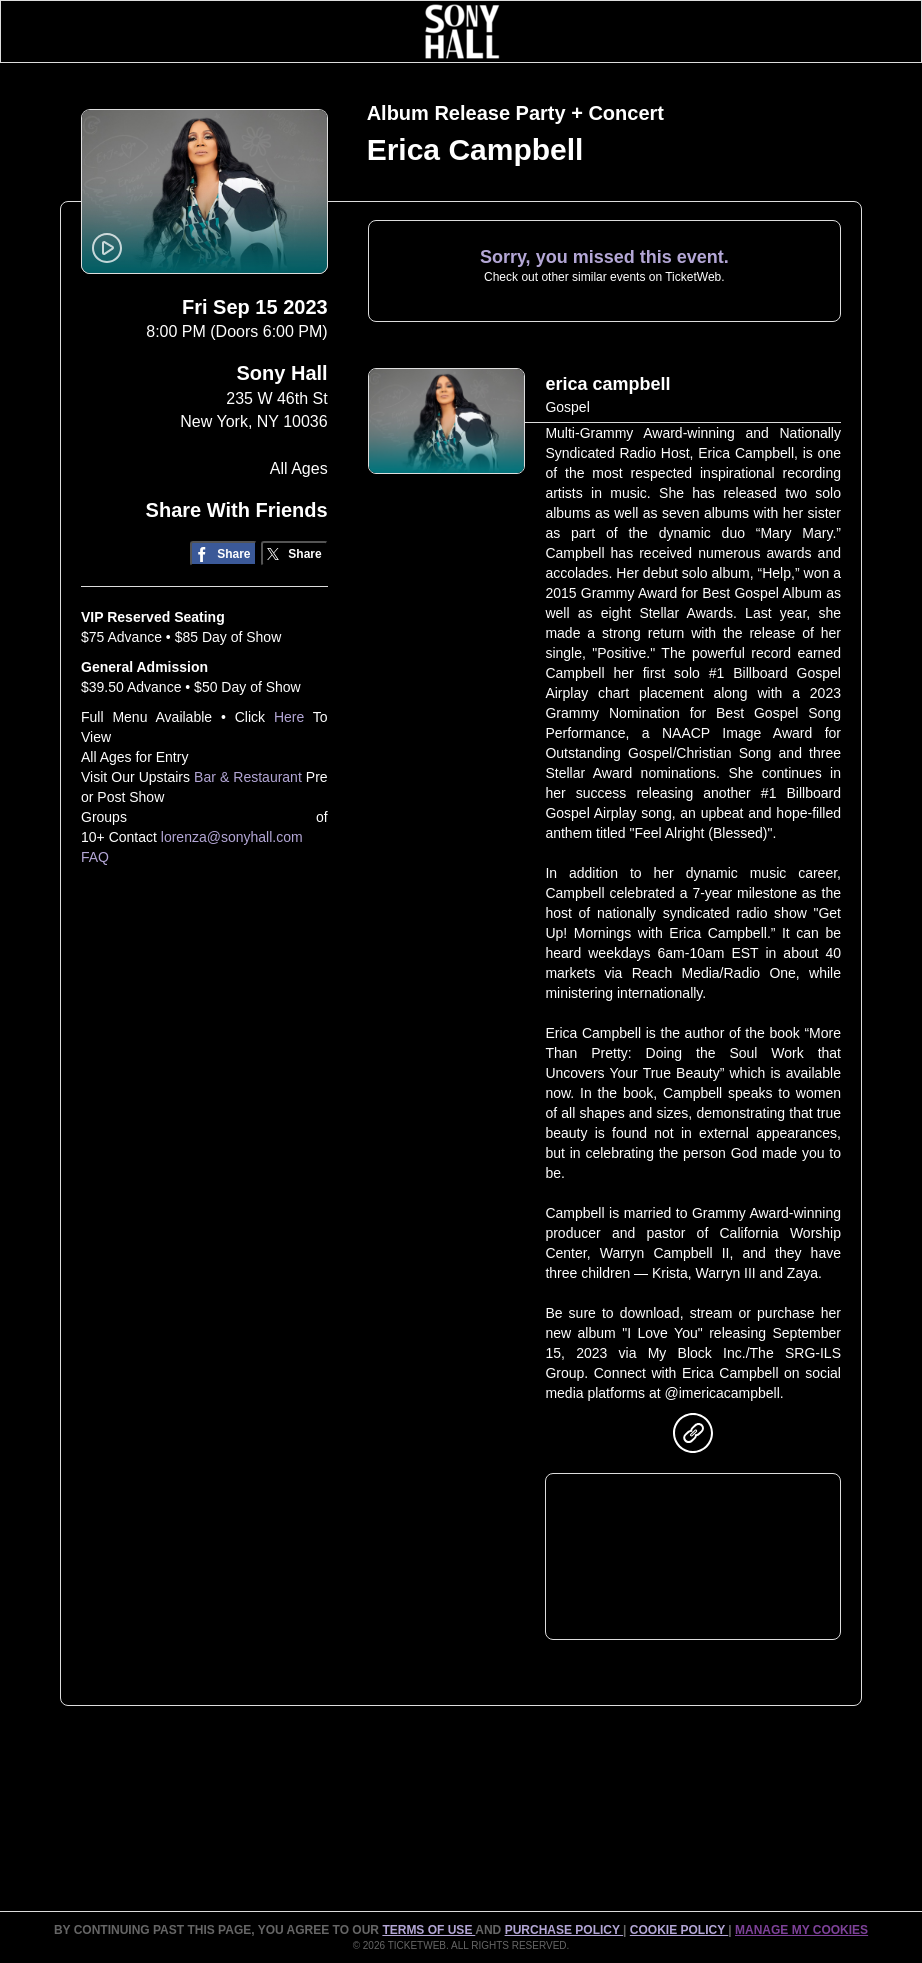 Image resolution: width=922 pixels, height=1963 pixels. What do you see at coordinates (248, 777) in the screenshot?
I see `Bar & Restaurant` at bounding box center [248, 777].